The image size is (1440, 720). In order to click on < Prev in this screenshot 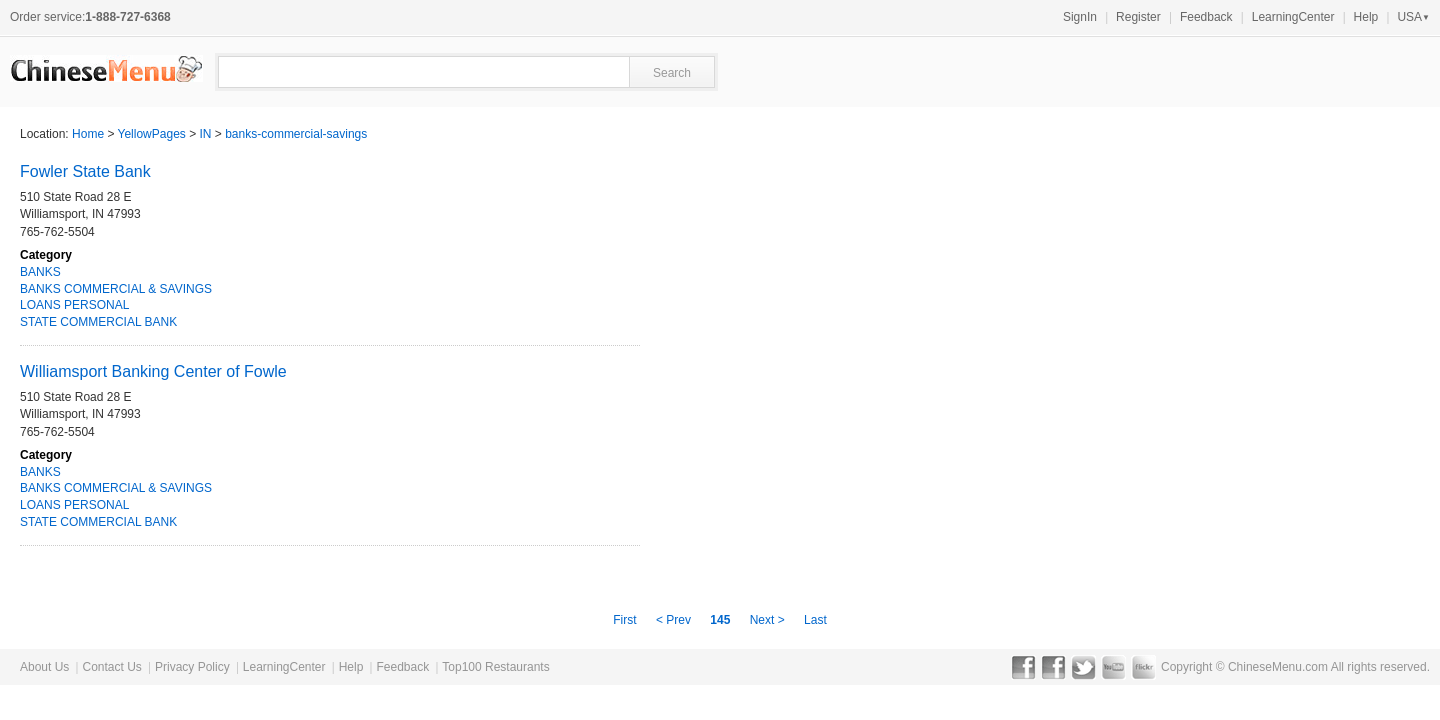, I will do `click(675, 620)`.